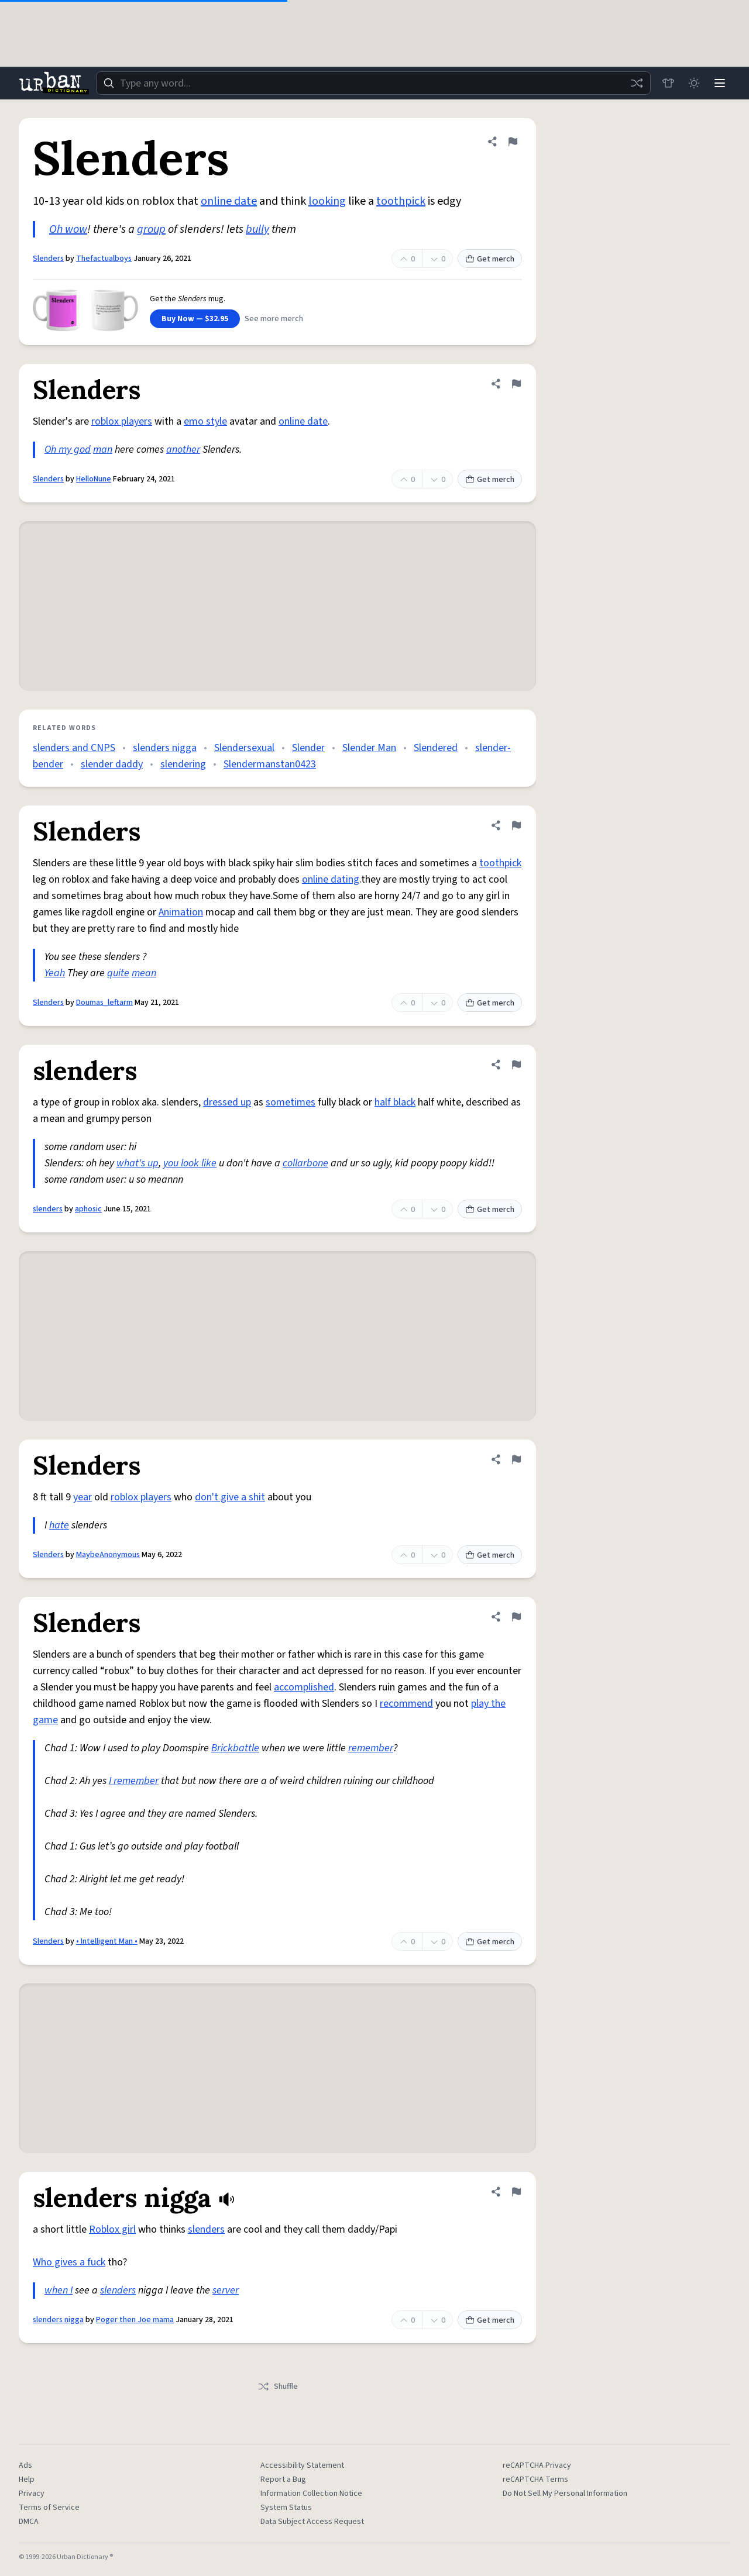  Describe the element at coordinates (82, 1497) in the screenshot. I see `year` at that location.